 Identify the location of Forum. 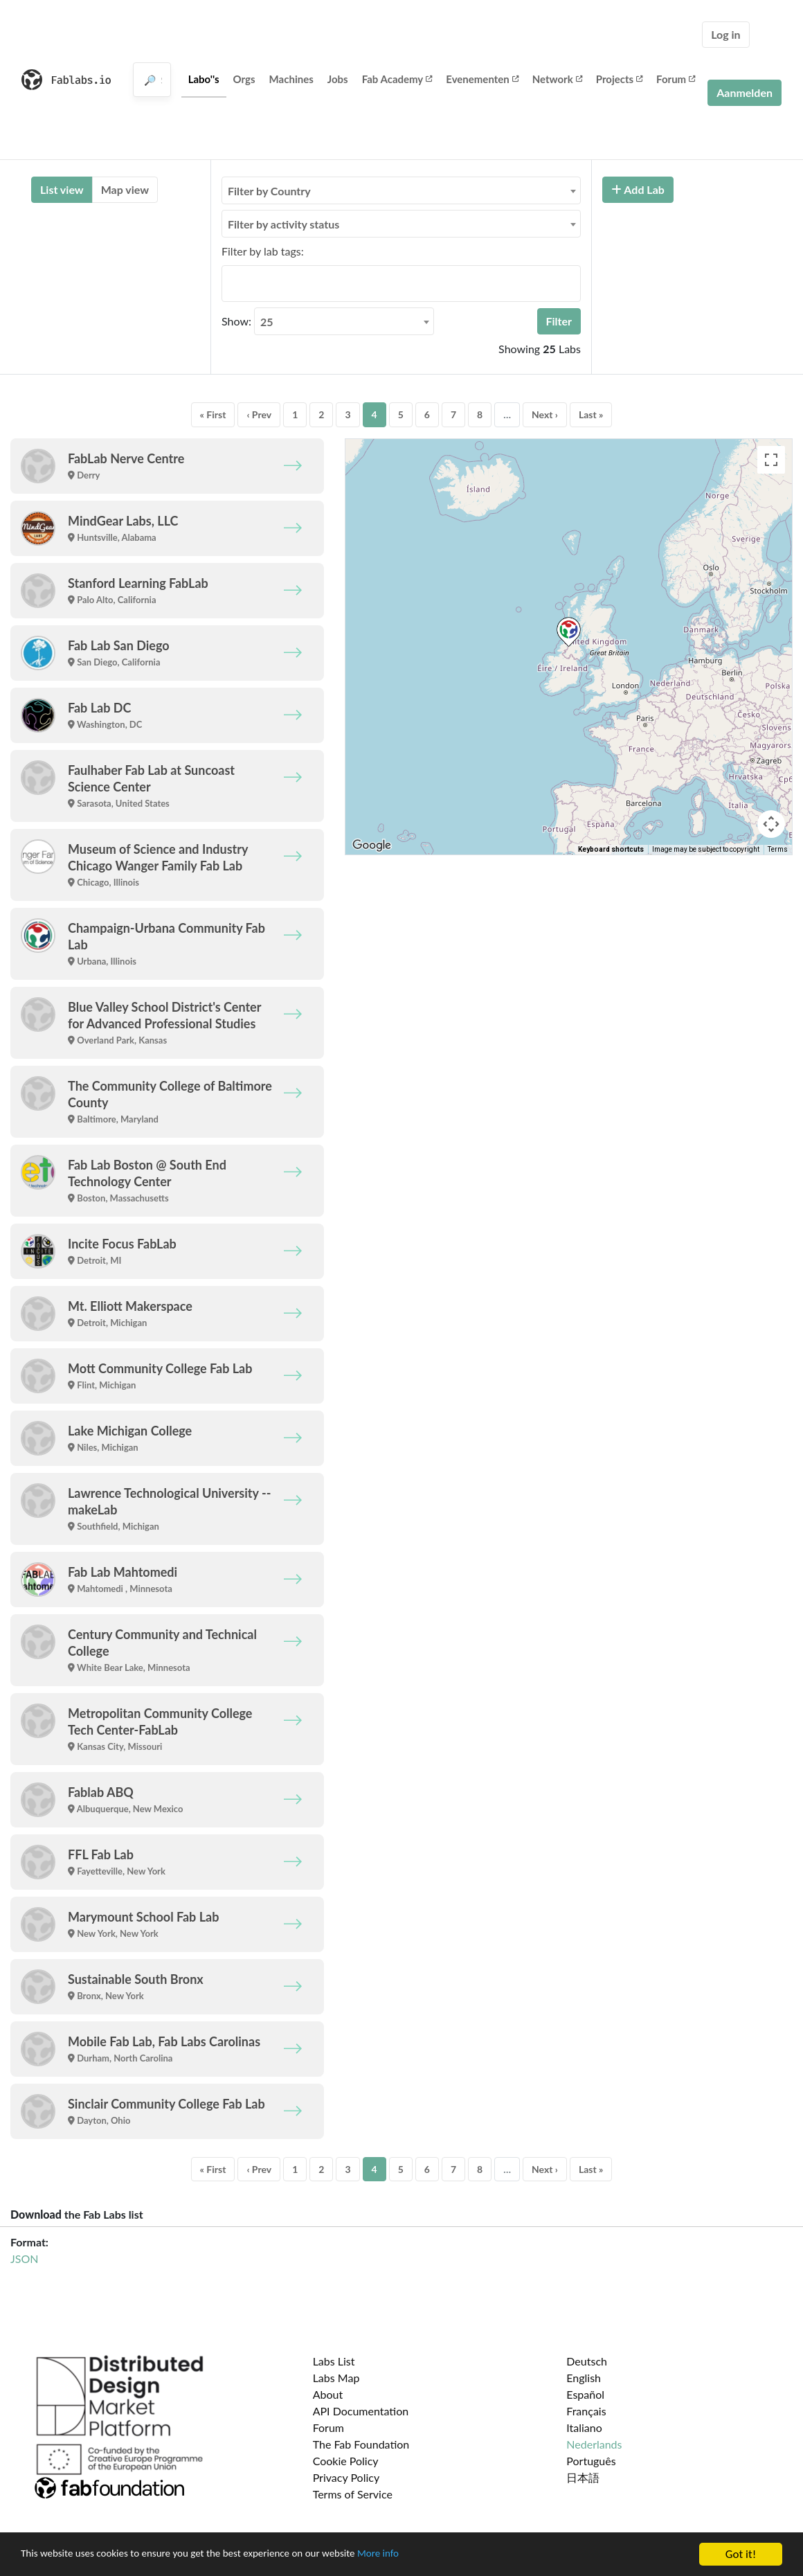
(675, 79).